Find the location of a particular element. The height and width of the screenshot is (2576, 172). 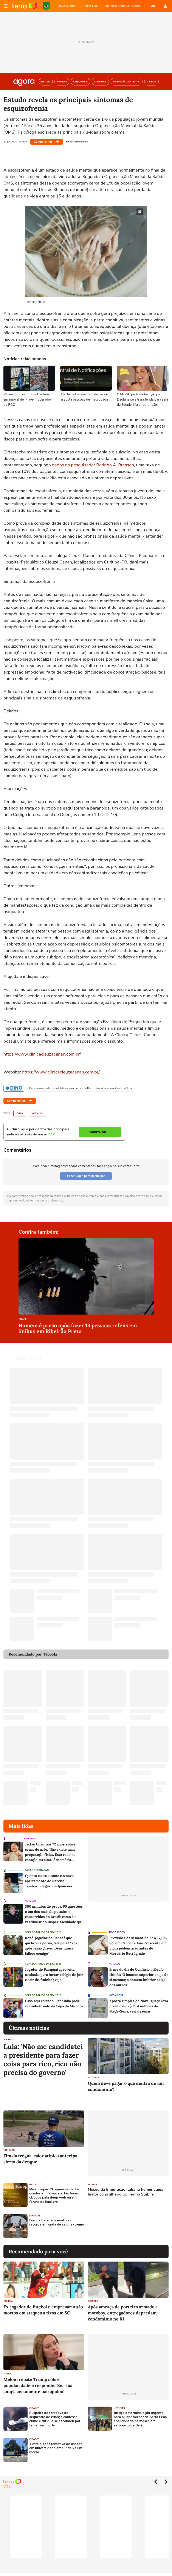

https://www.clinicacleuzacanan.com.br/ is located at coordinates (61, 1072).